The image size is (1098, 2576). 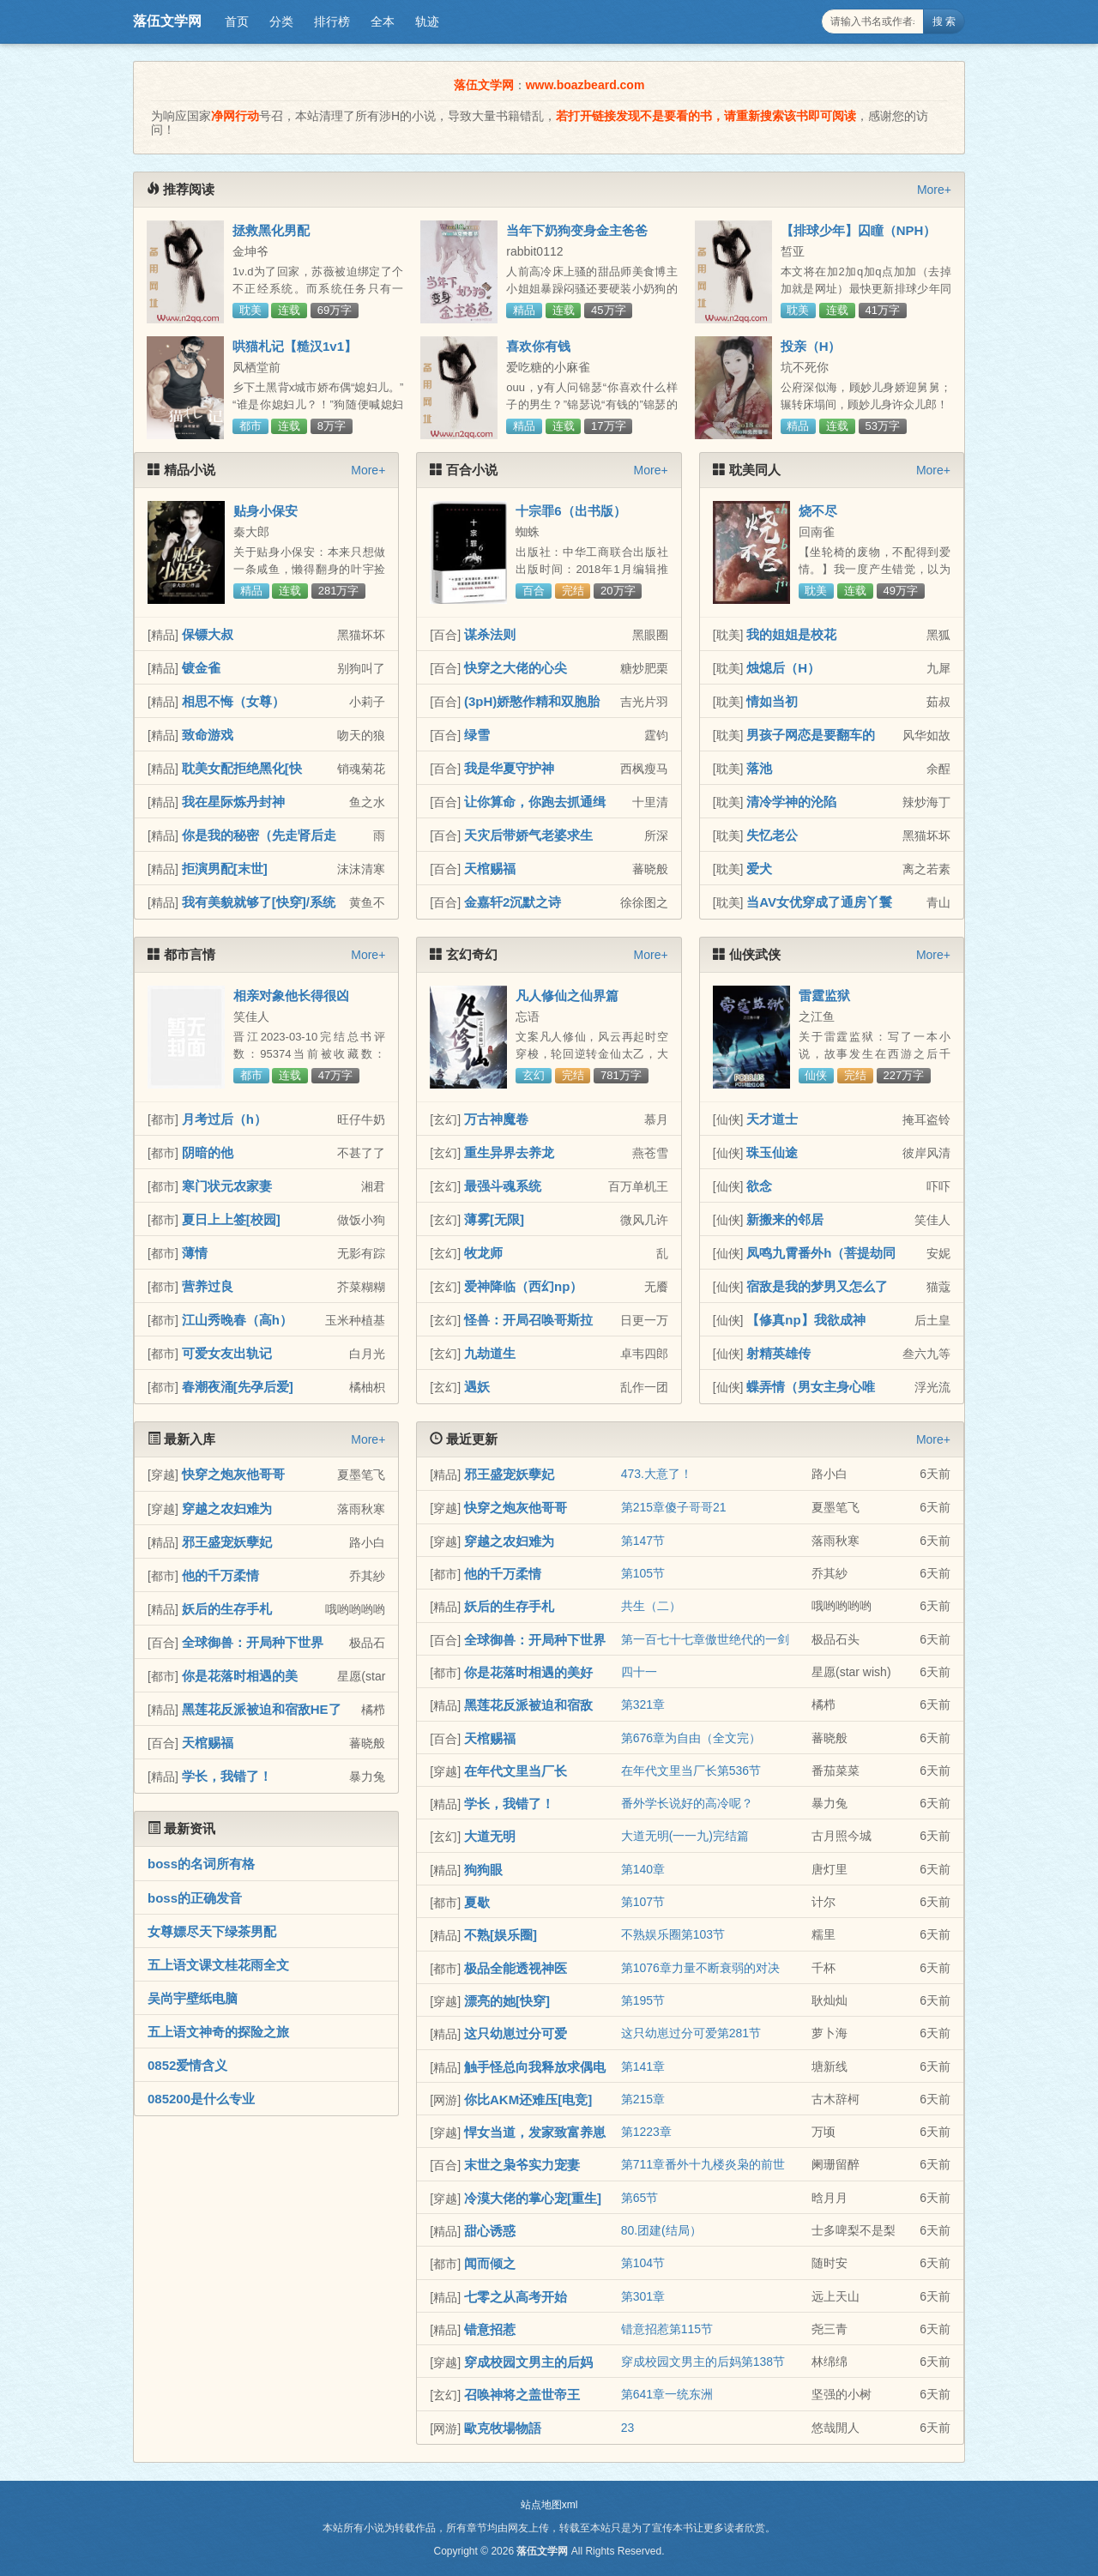 I want to click on 投亲（H）, so click(x=811, y=346).